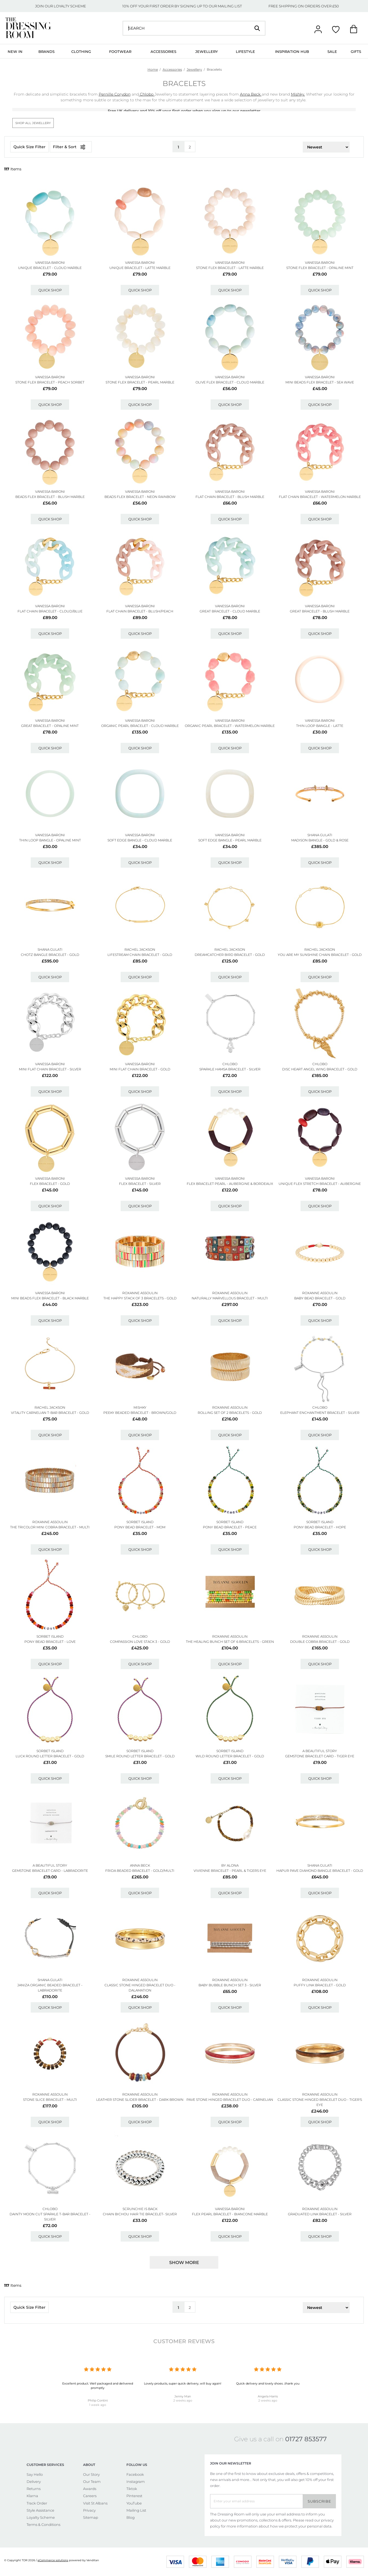 This screenshot has height=2576, width=368. Describe the element at coordinates (46, 51) in the screenshot. I see `Brands` at that location.